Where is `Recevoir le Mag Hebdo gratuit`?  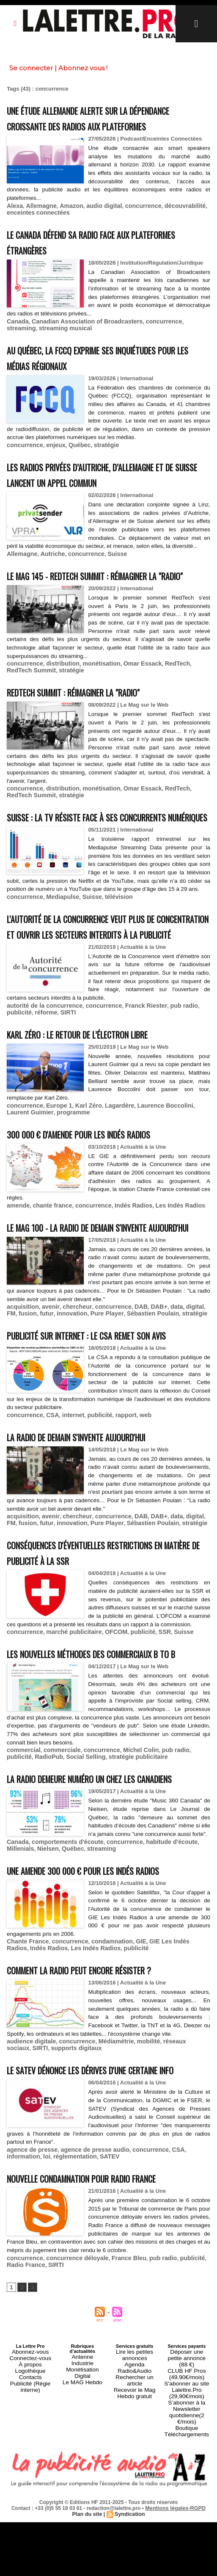 Recevoir le Mag Hebdo gratuit is located at coordinates (134, 2555).